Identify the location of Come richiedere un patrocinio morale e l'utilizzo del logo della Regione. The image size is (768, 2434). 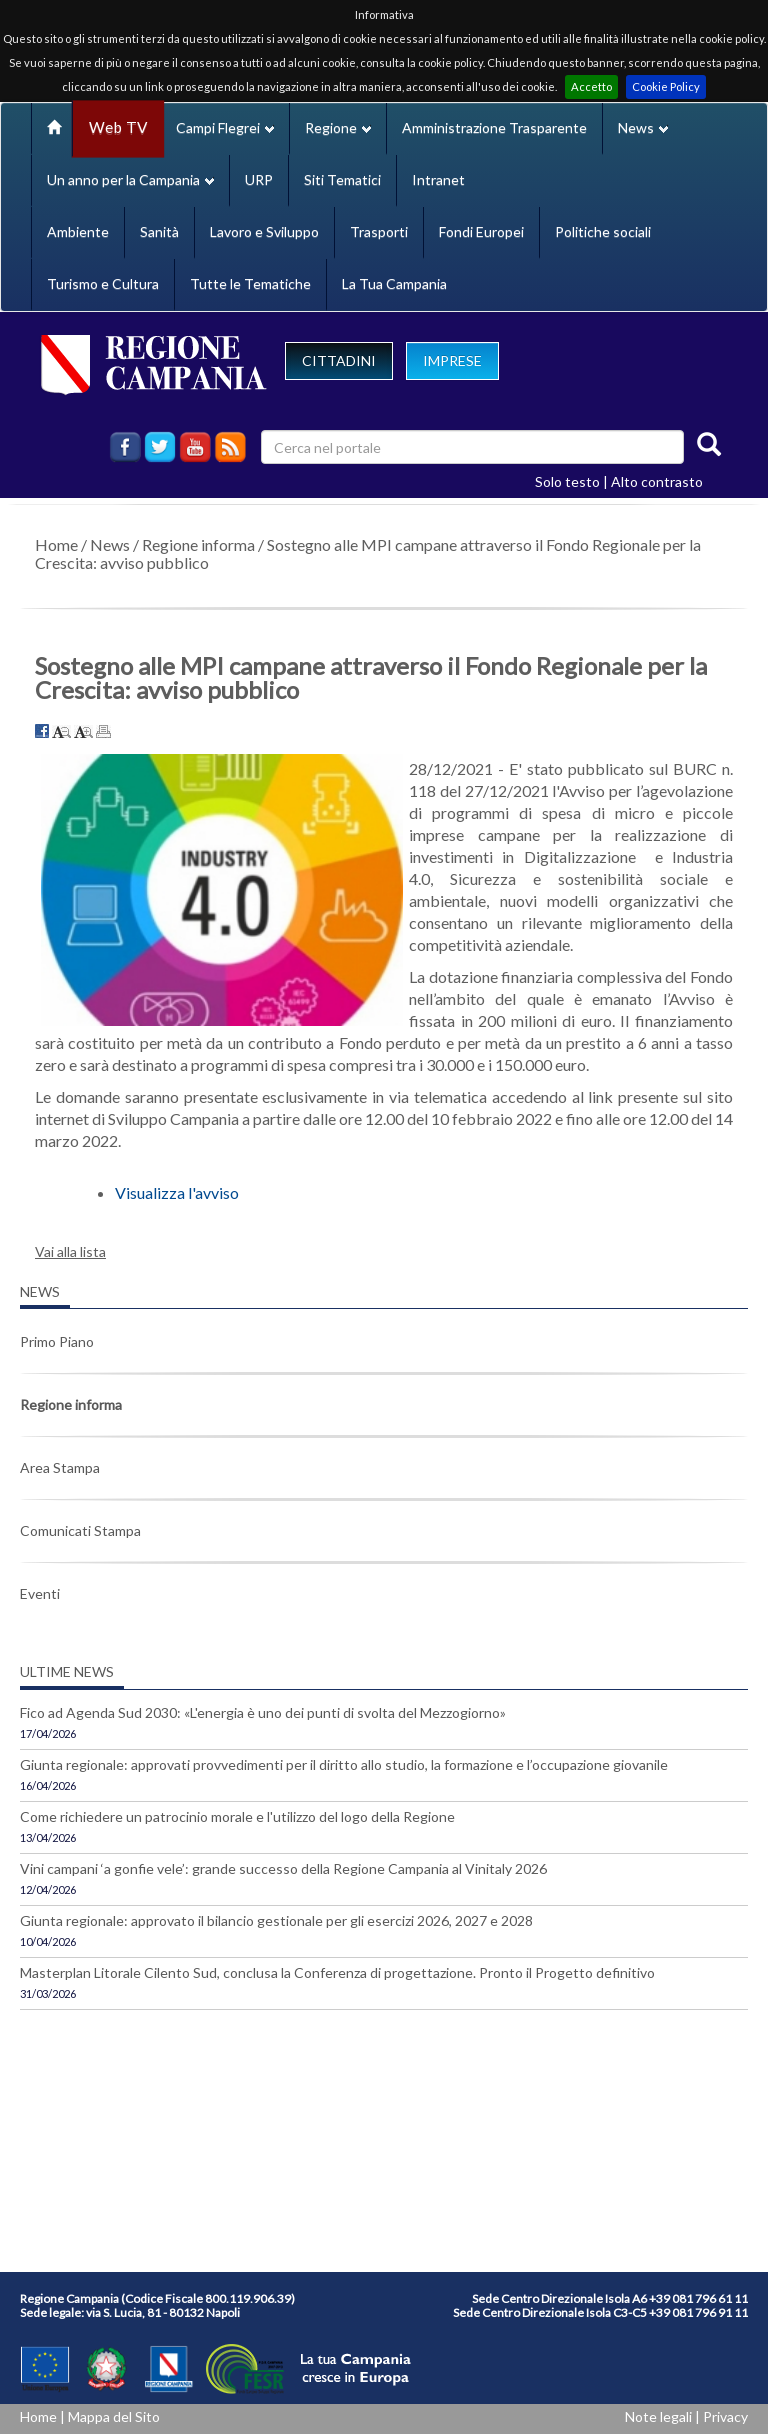
(237, 1816).